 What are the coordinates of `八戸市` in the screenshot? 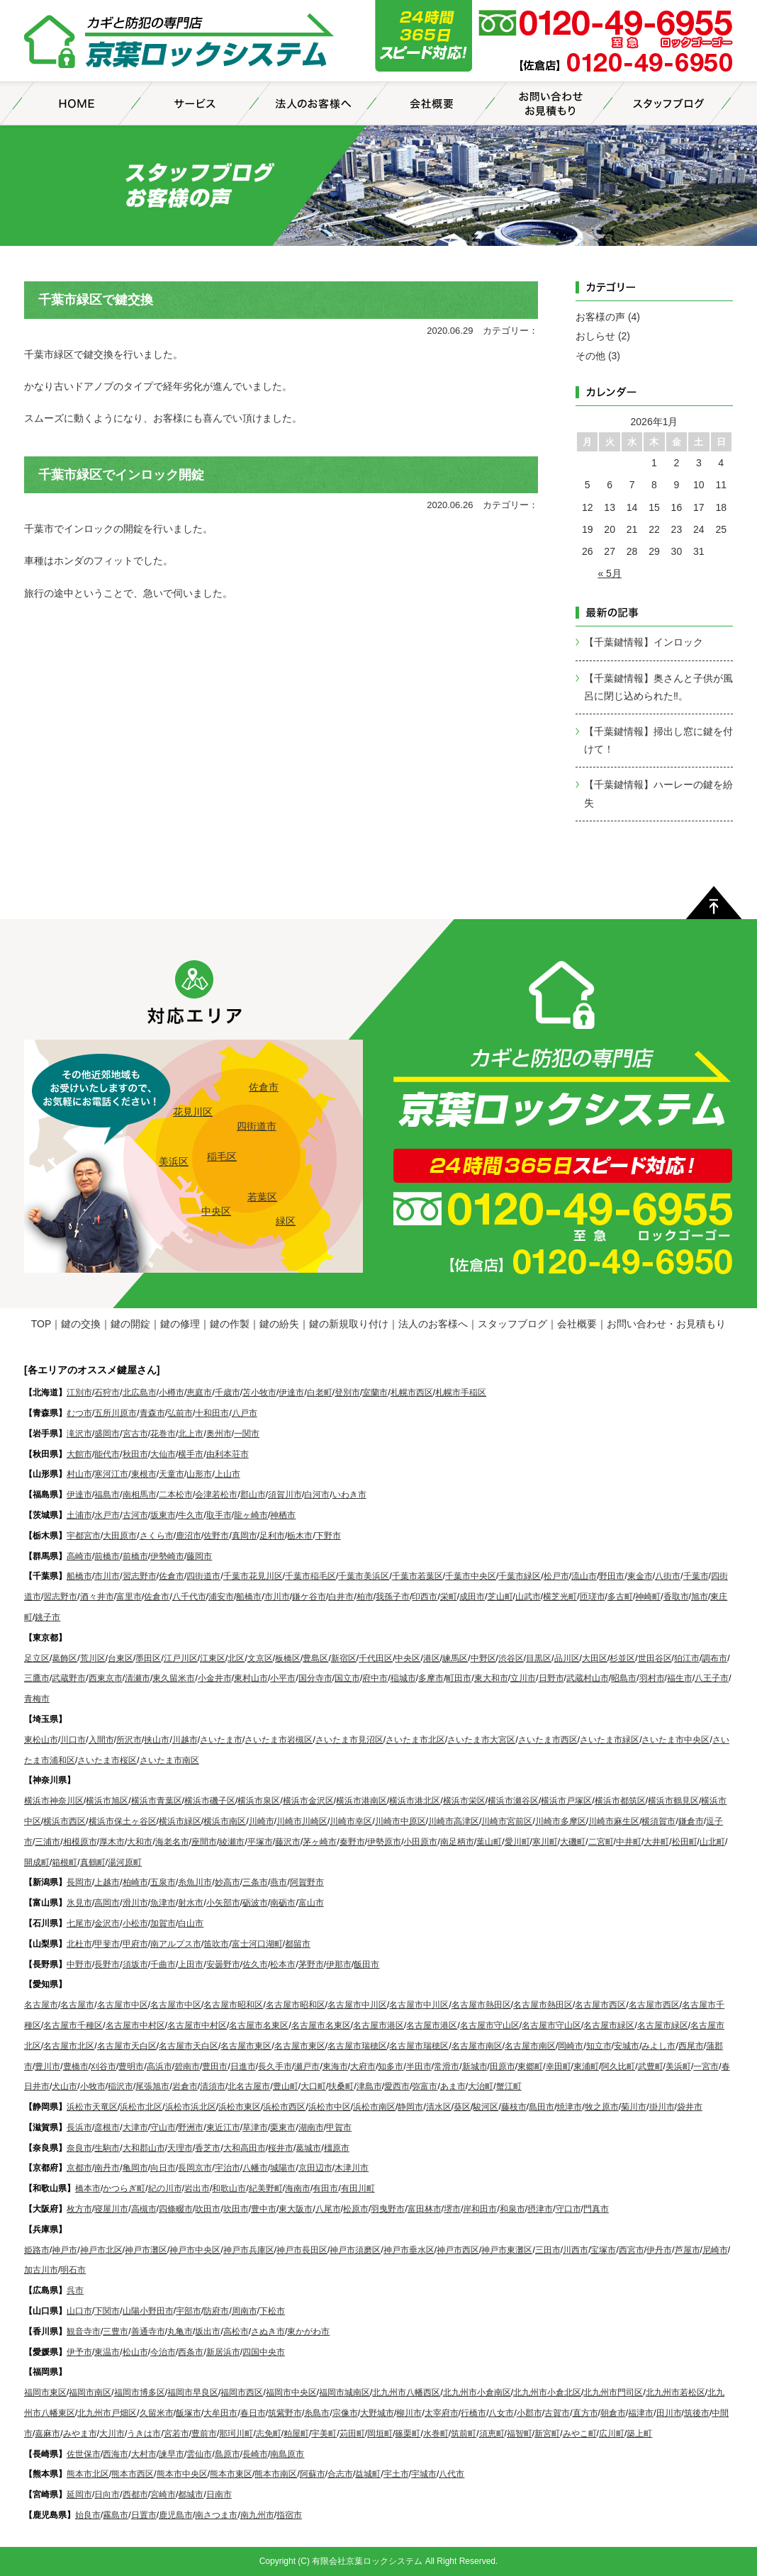 It's located at (244, 1413).